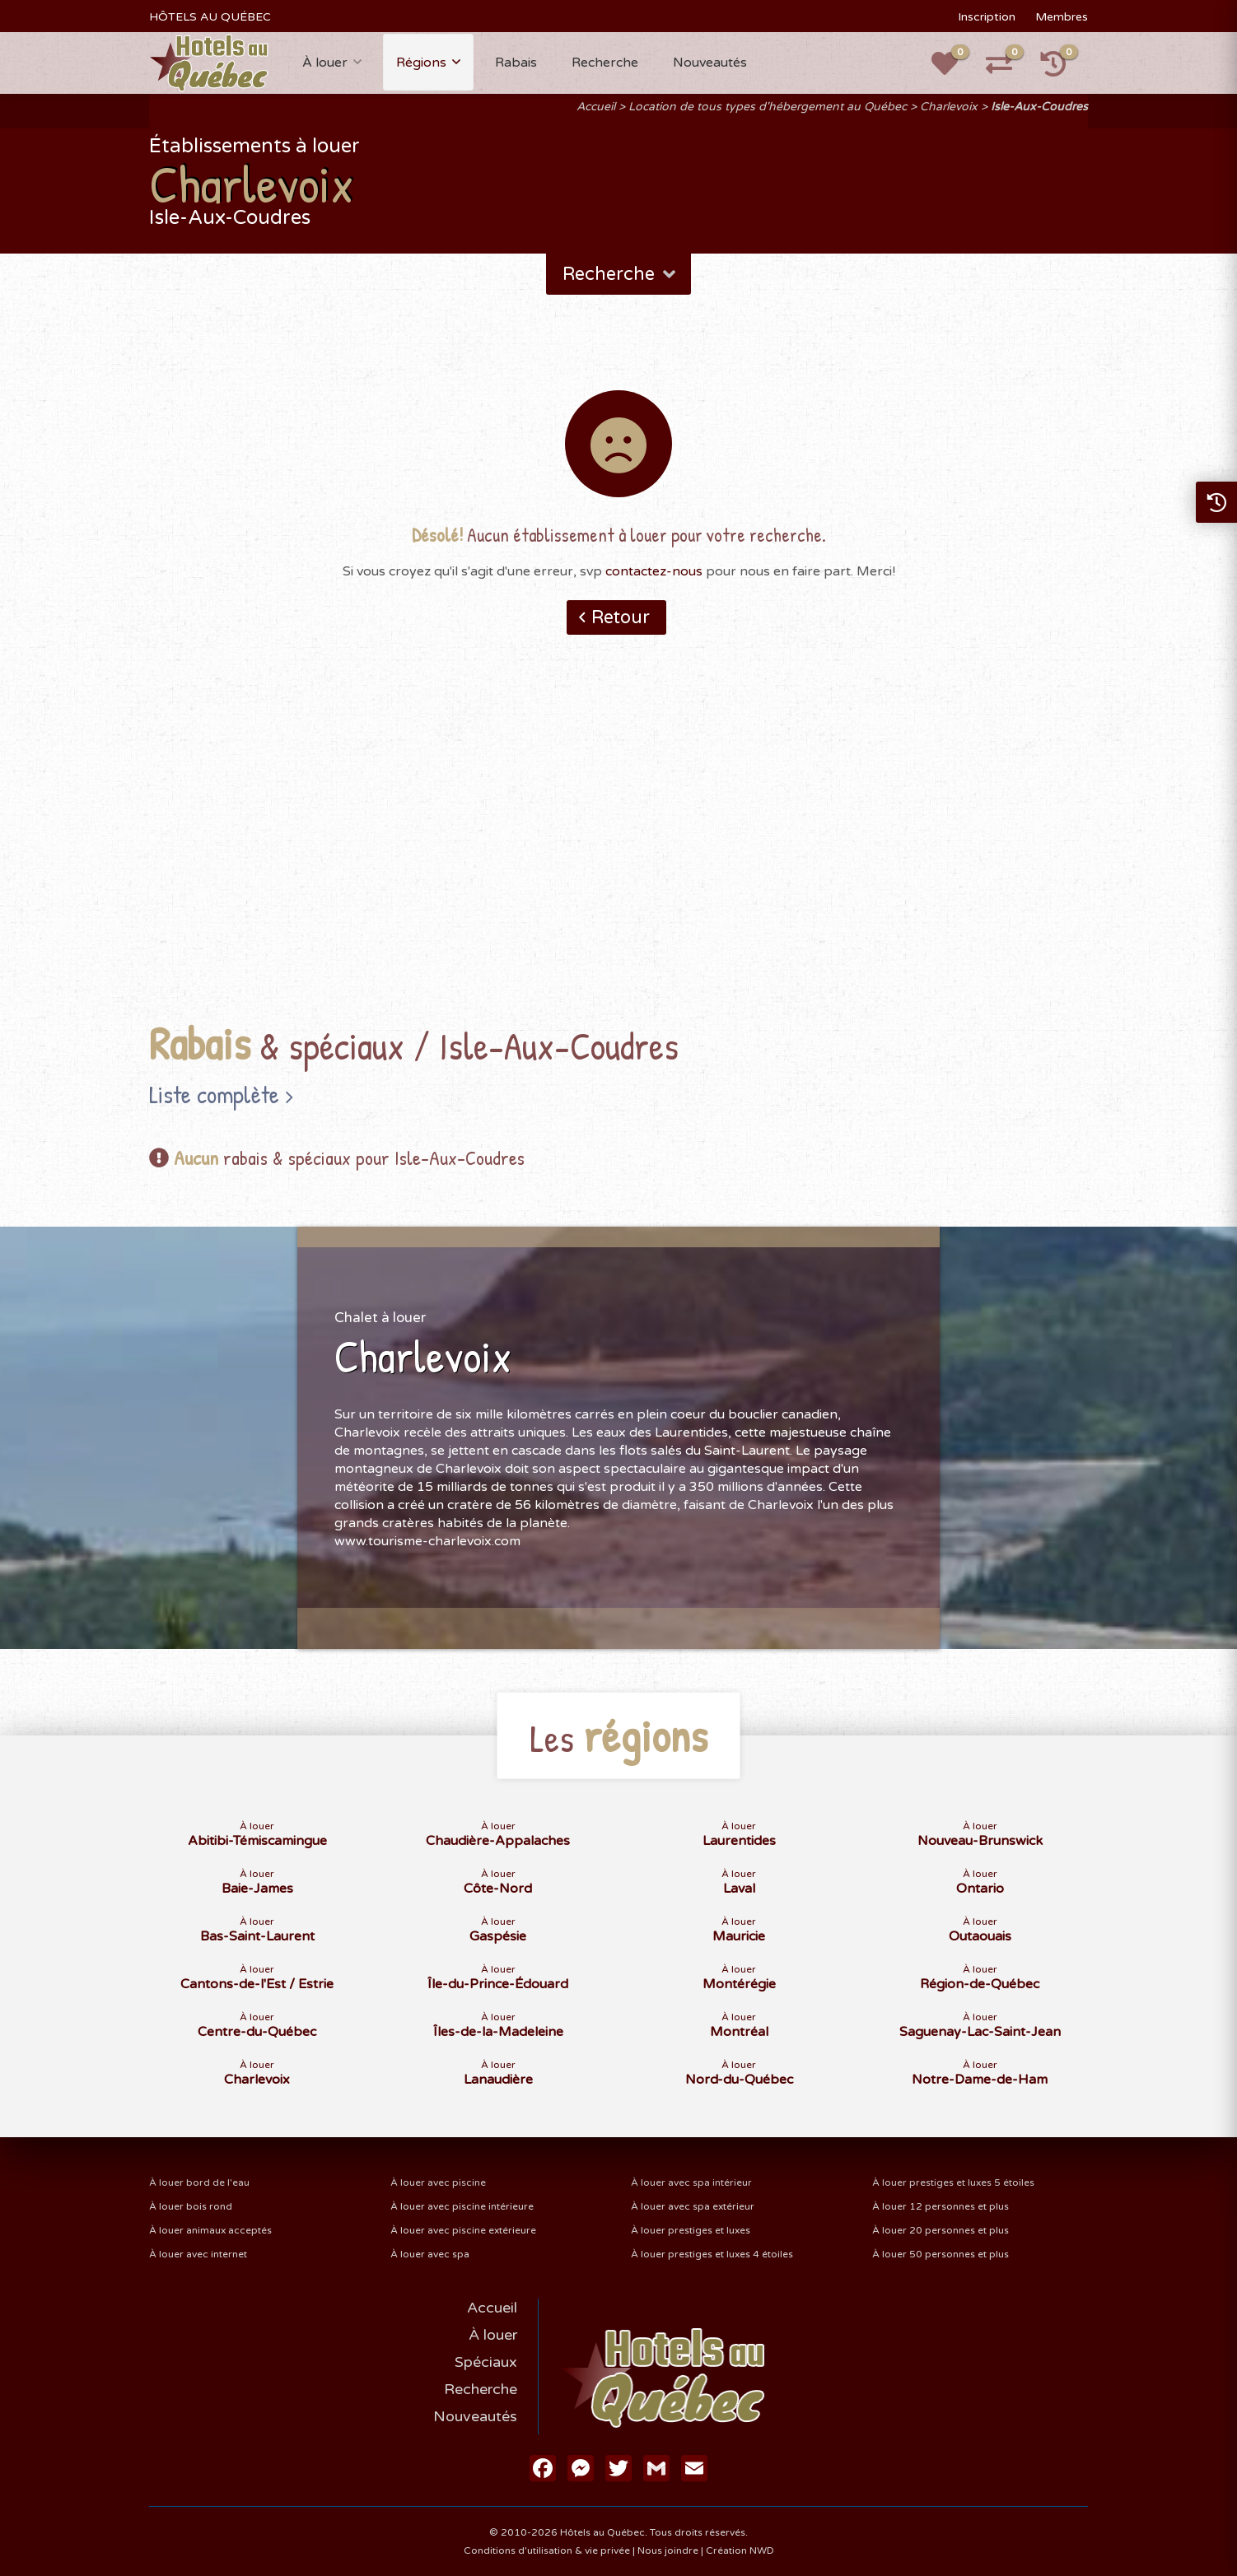 This screenshot has height=2576, width=1237. I want to click on Nouveautés, so click(710, 62).